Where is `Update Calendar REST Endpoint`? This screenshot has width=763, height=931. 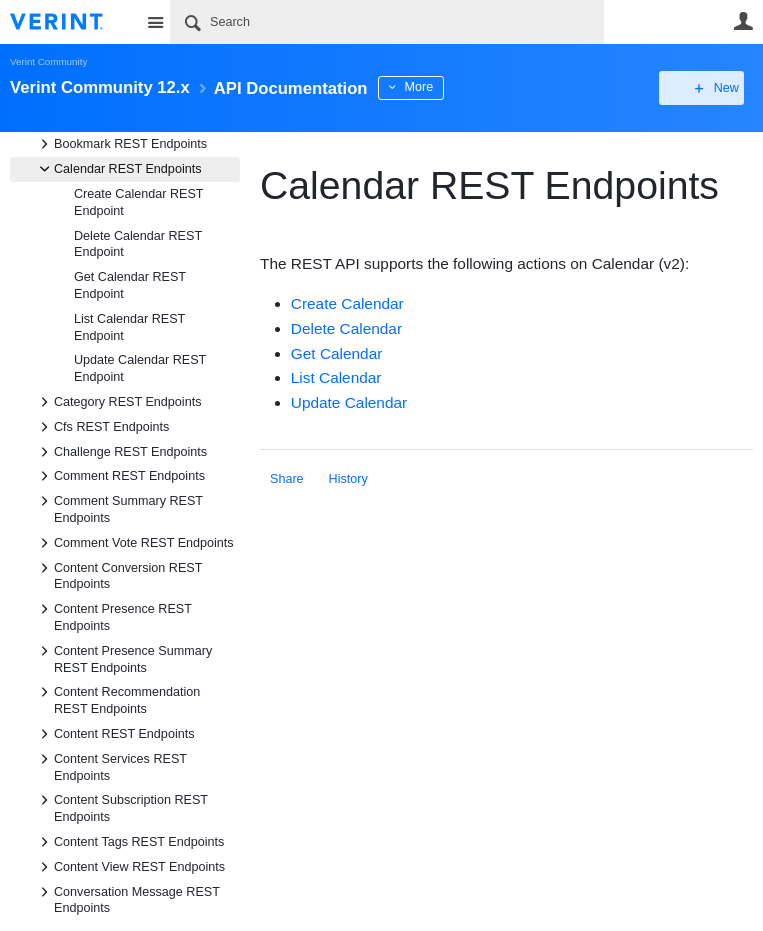
Update Calendar REST Endpoint is located at coordinates (140, 368).